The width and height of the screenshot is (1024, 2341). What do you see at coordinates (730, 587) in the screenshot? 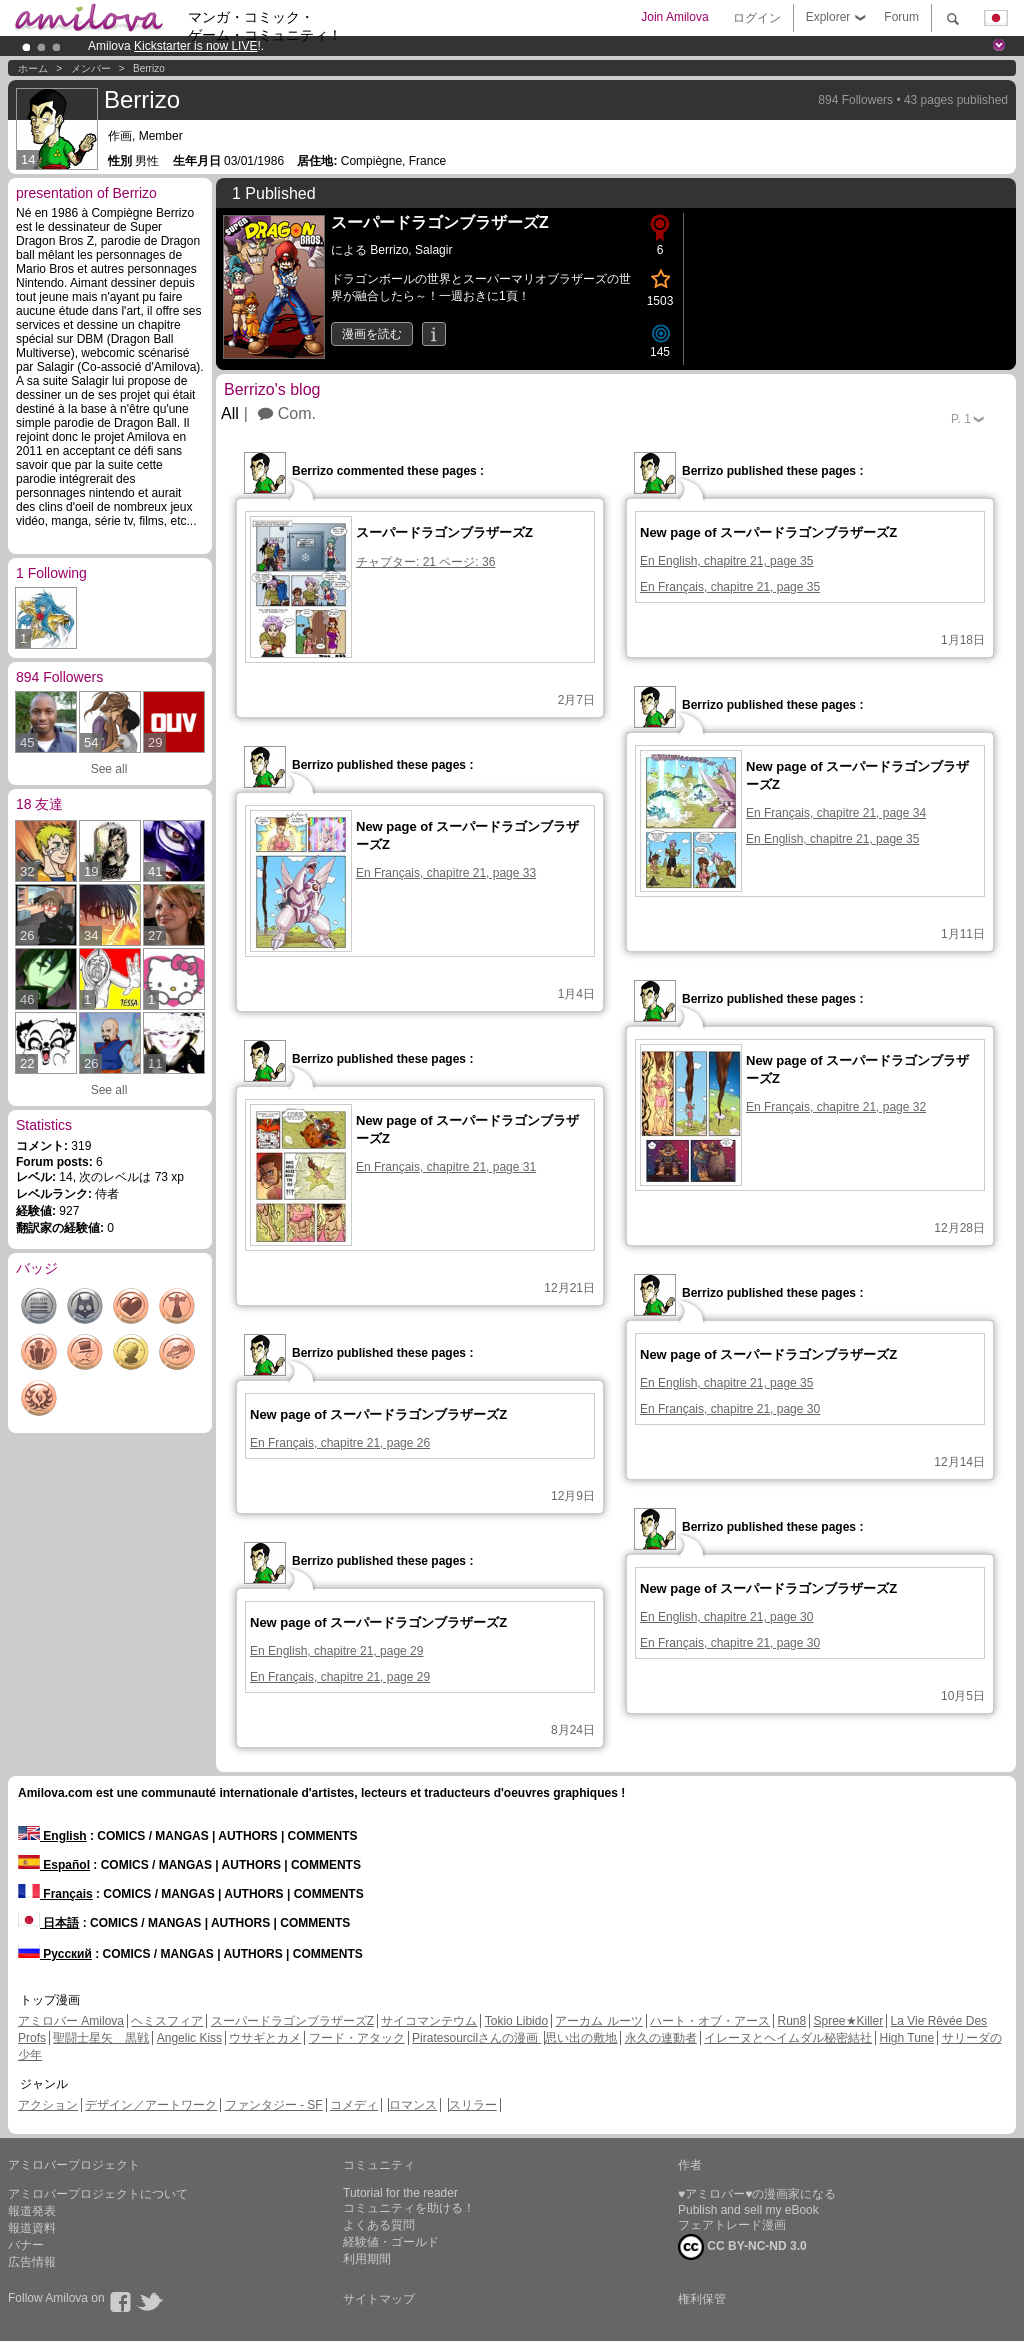
I see `En Français, chapitre 21, page 35` at bounding box center [730, 587].